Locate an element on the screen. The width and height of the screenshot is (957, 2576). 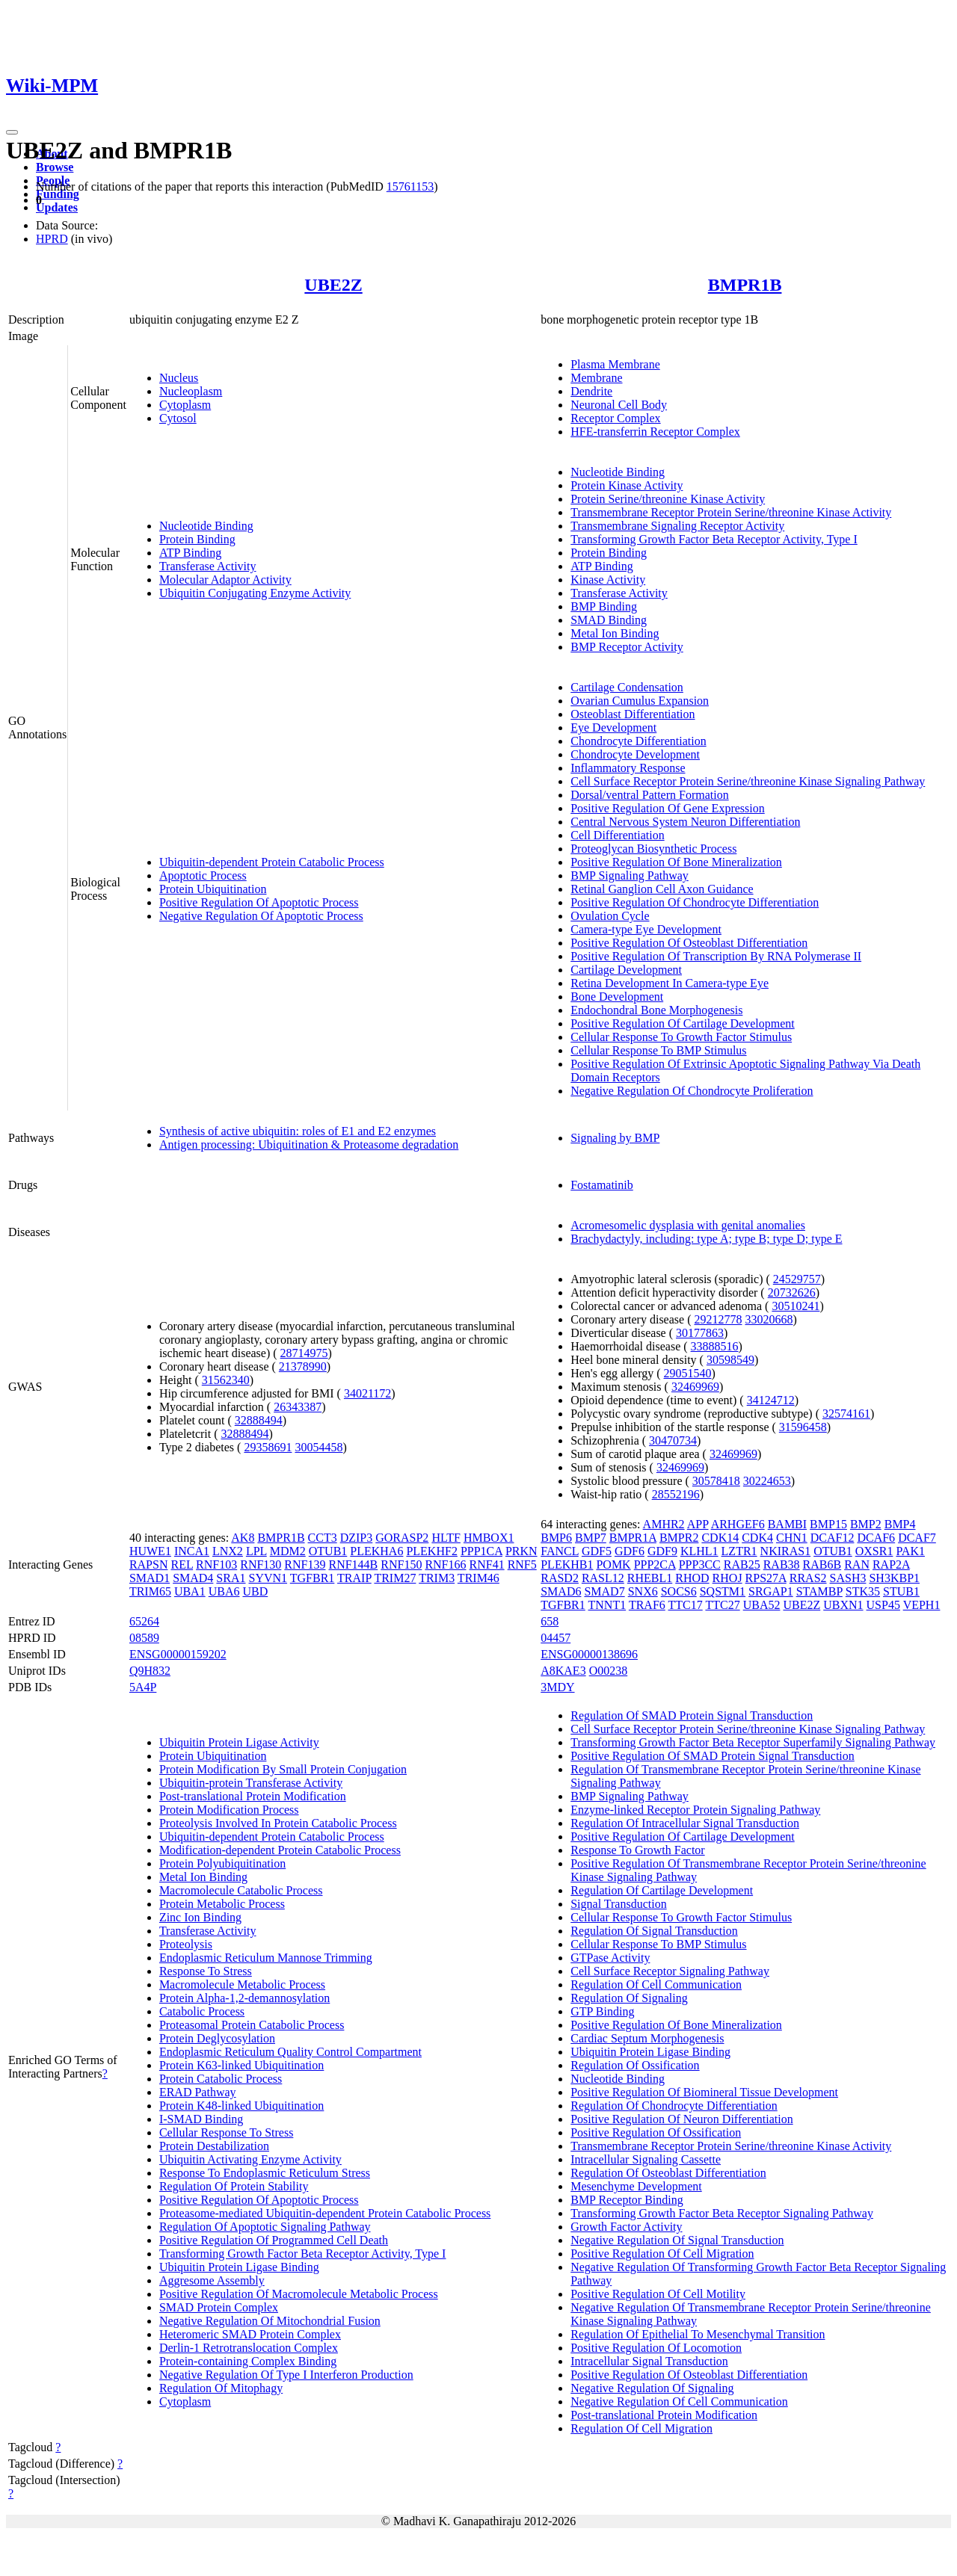
Intracellular Signal Transduction is located at coordinates (649, 2361).